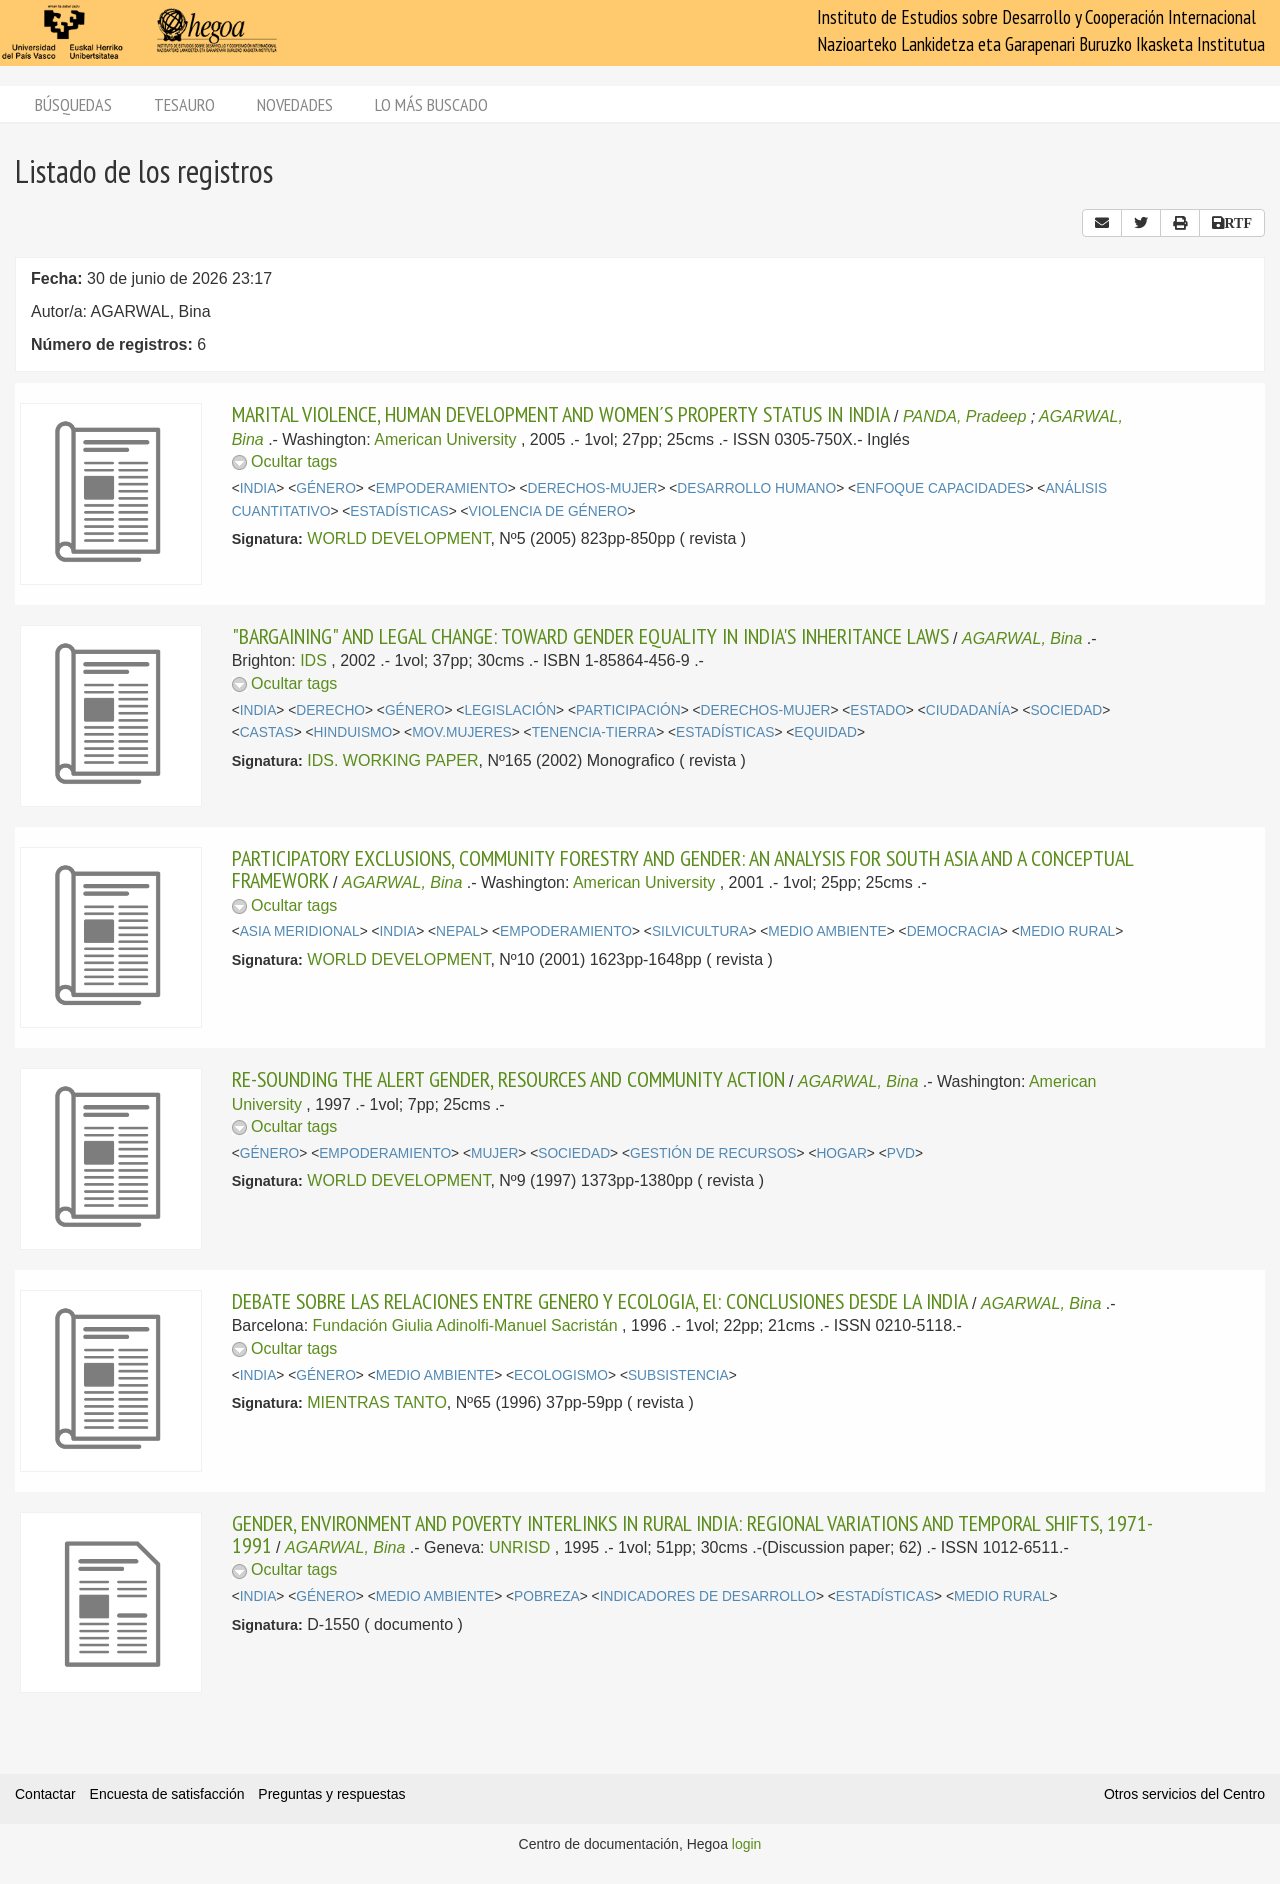 The height and width of the screenshot is (1884, 1280). What do you see at coordinates (377, 1402) in the screenshot?
I see `MIENTRAS TANTO` at bounding box center [377, 1402].